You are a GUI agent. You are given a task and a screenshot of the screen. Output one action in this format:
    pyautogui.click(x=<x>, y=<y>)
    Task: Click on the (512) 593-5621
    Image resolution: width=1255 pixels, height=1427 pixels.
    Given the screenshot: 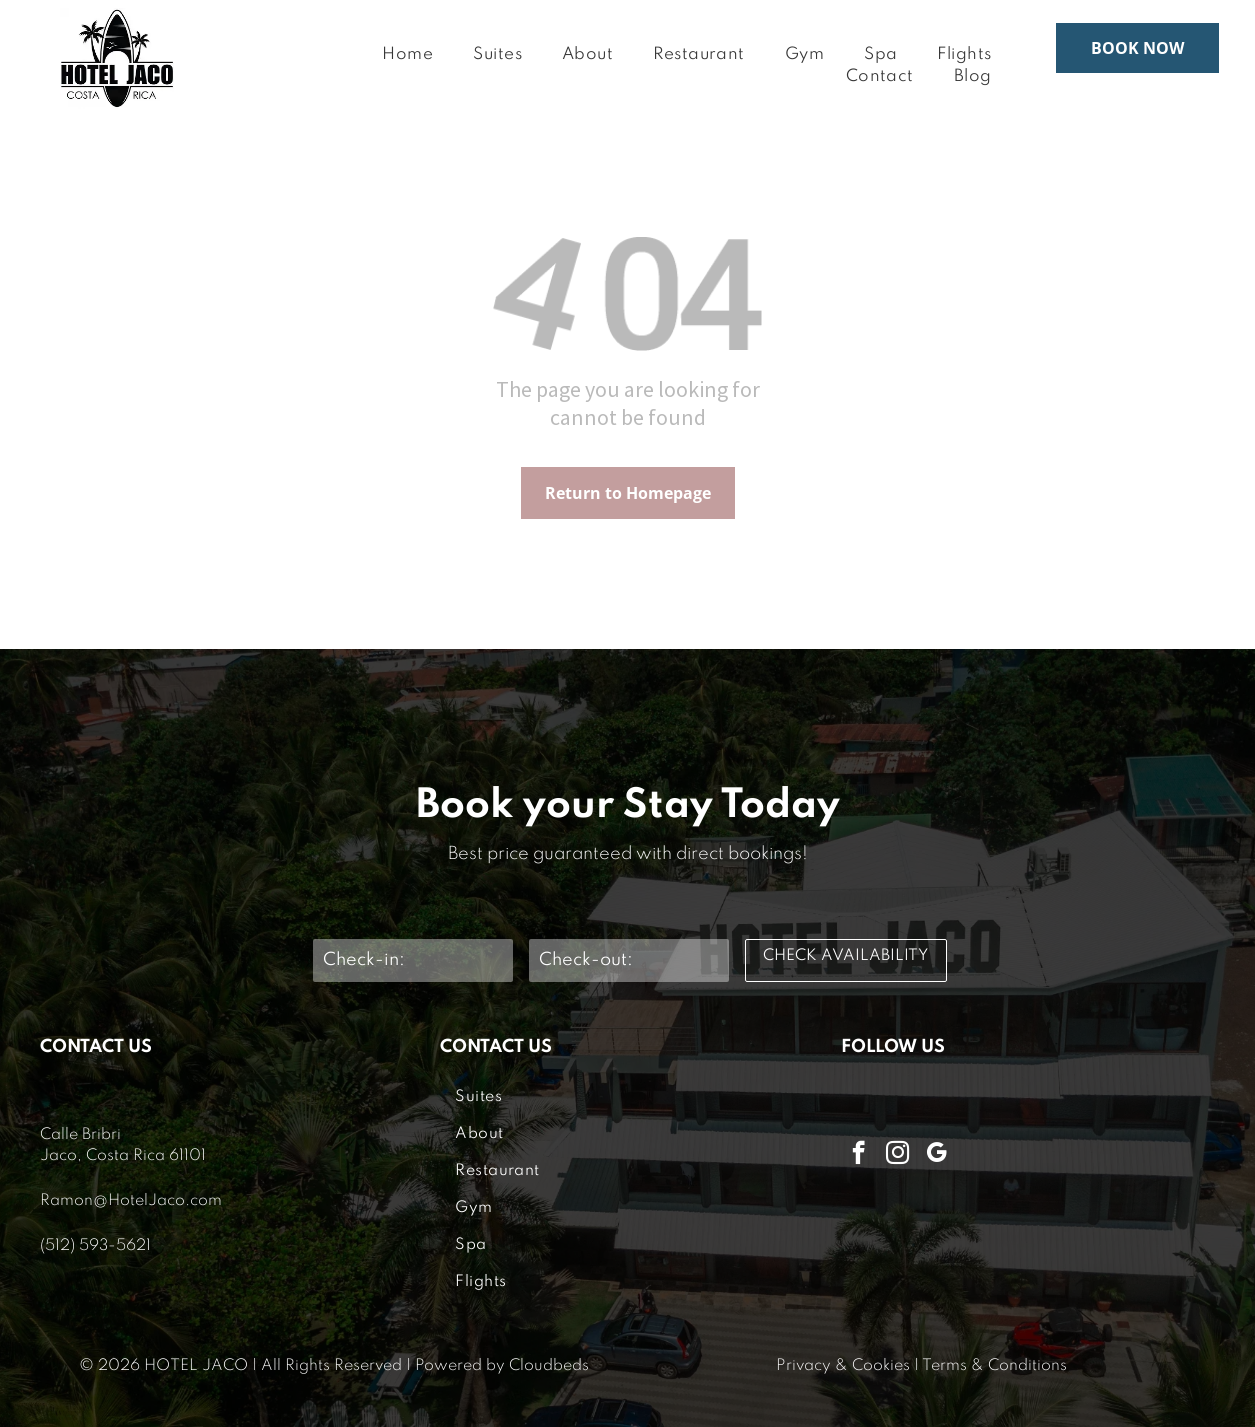 What is the action you would take?
    pyautogui.click(x=95, y=1246)
    